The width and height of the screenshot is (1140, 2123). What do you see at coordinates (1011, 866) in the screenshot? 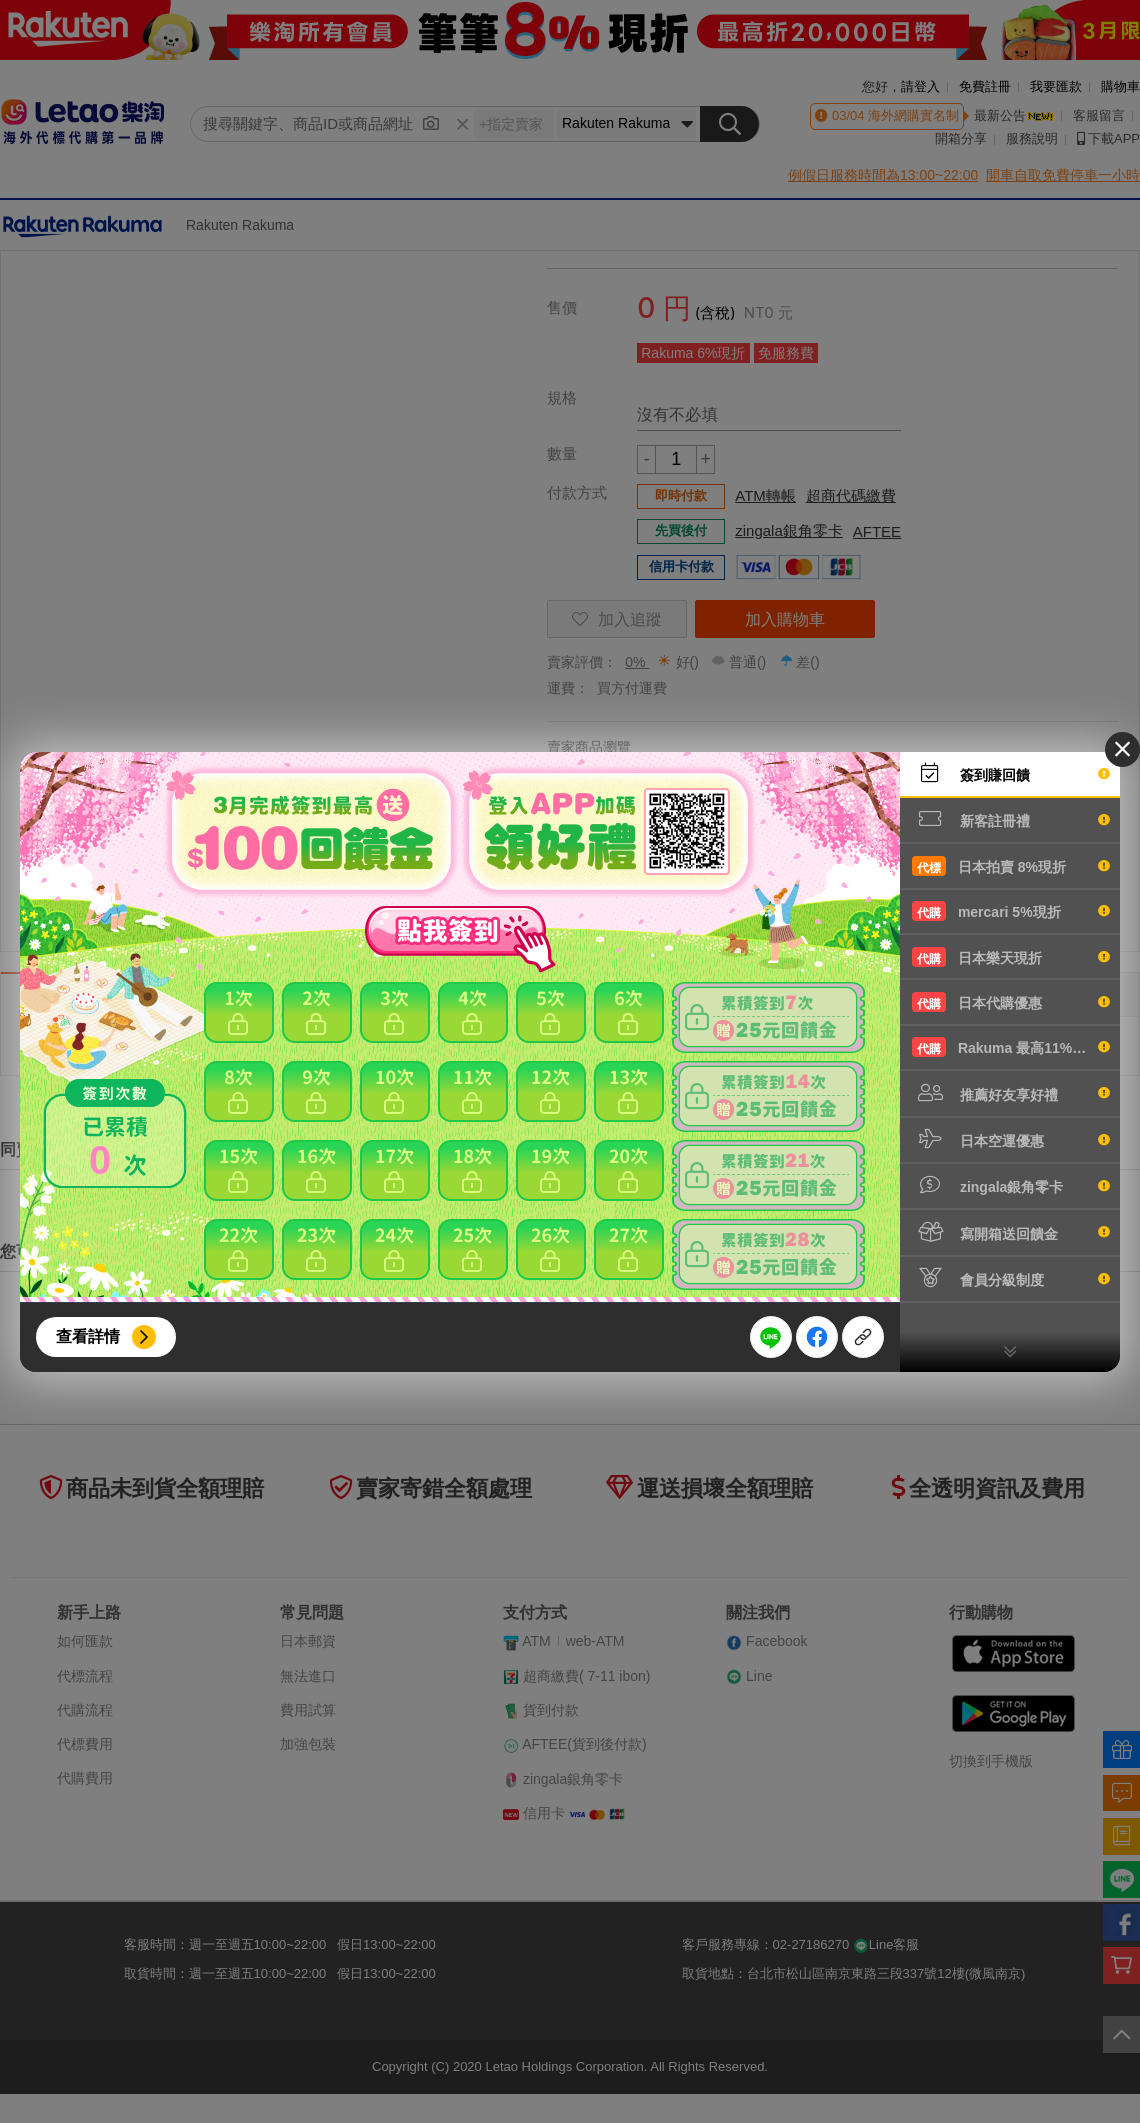
I see `日本拍賣 8%現折` at bounding box center [1011, 866].